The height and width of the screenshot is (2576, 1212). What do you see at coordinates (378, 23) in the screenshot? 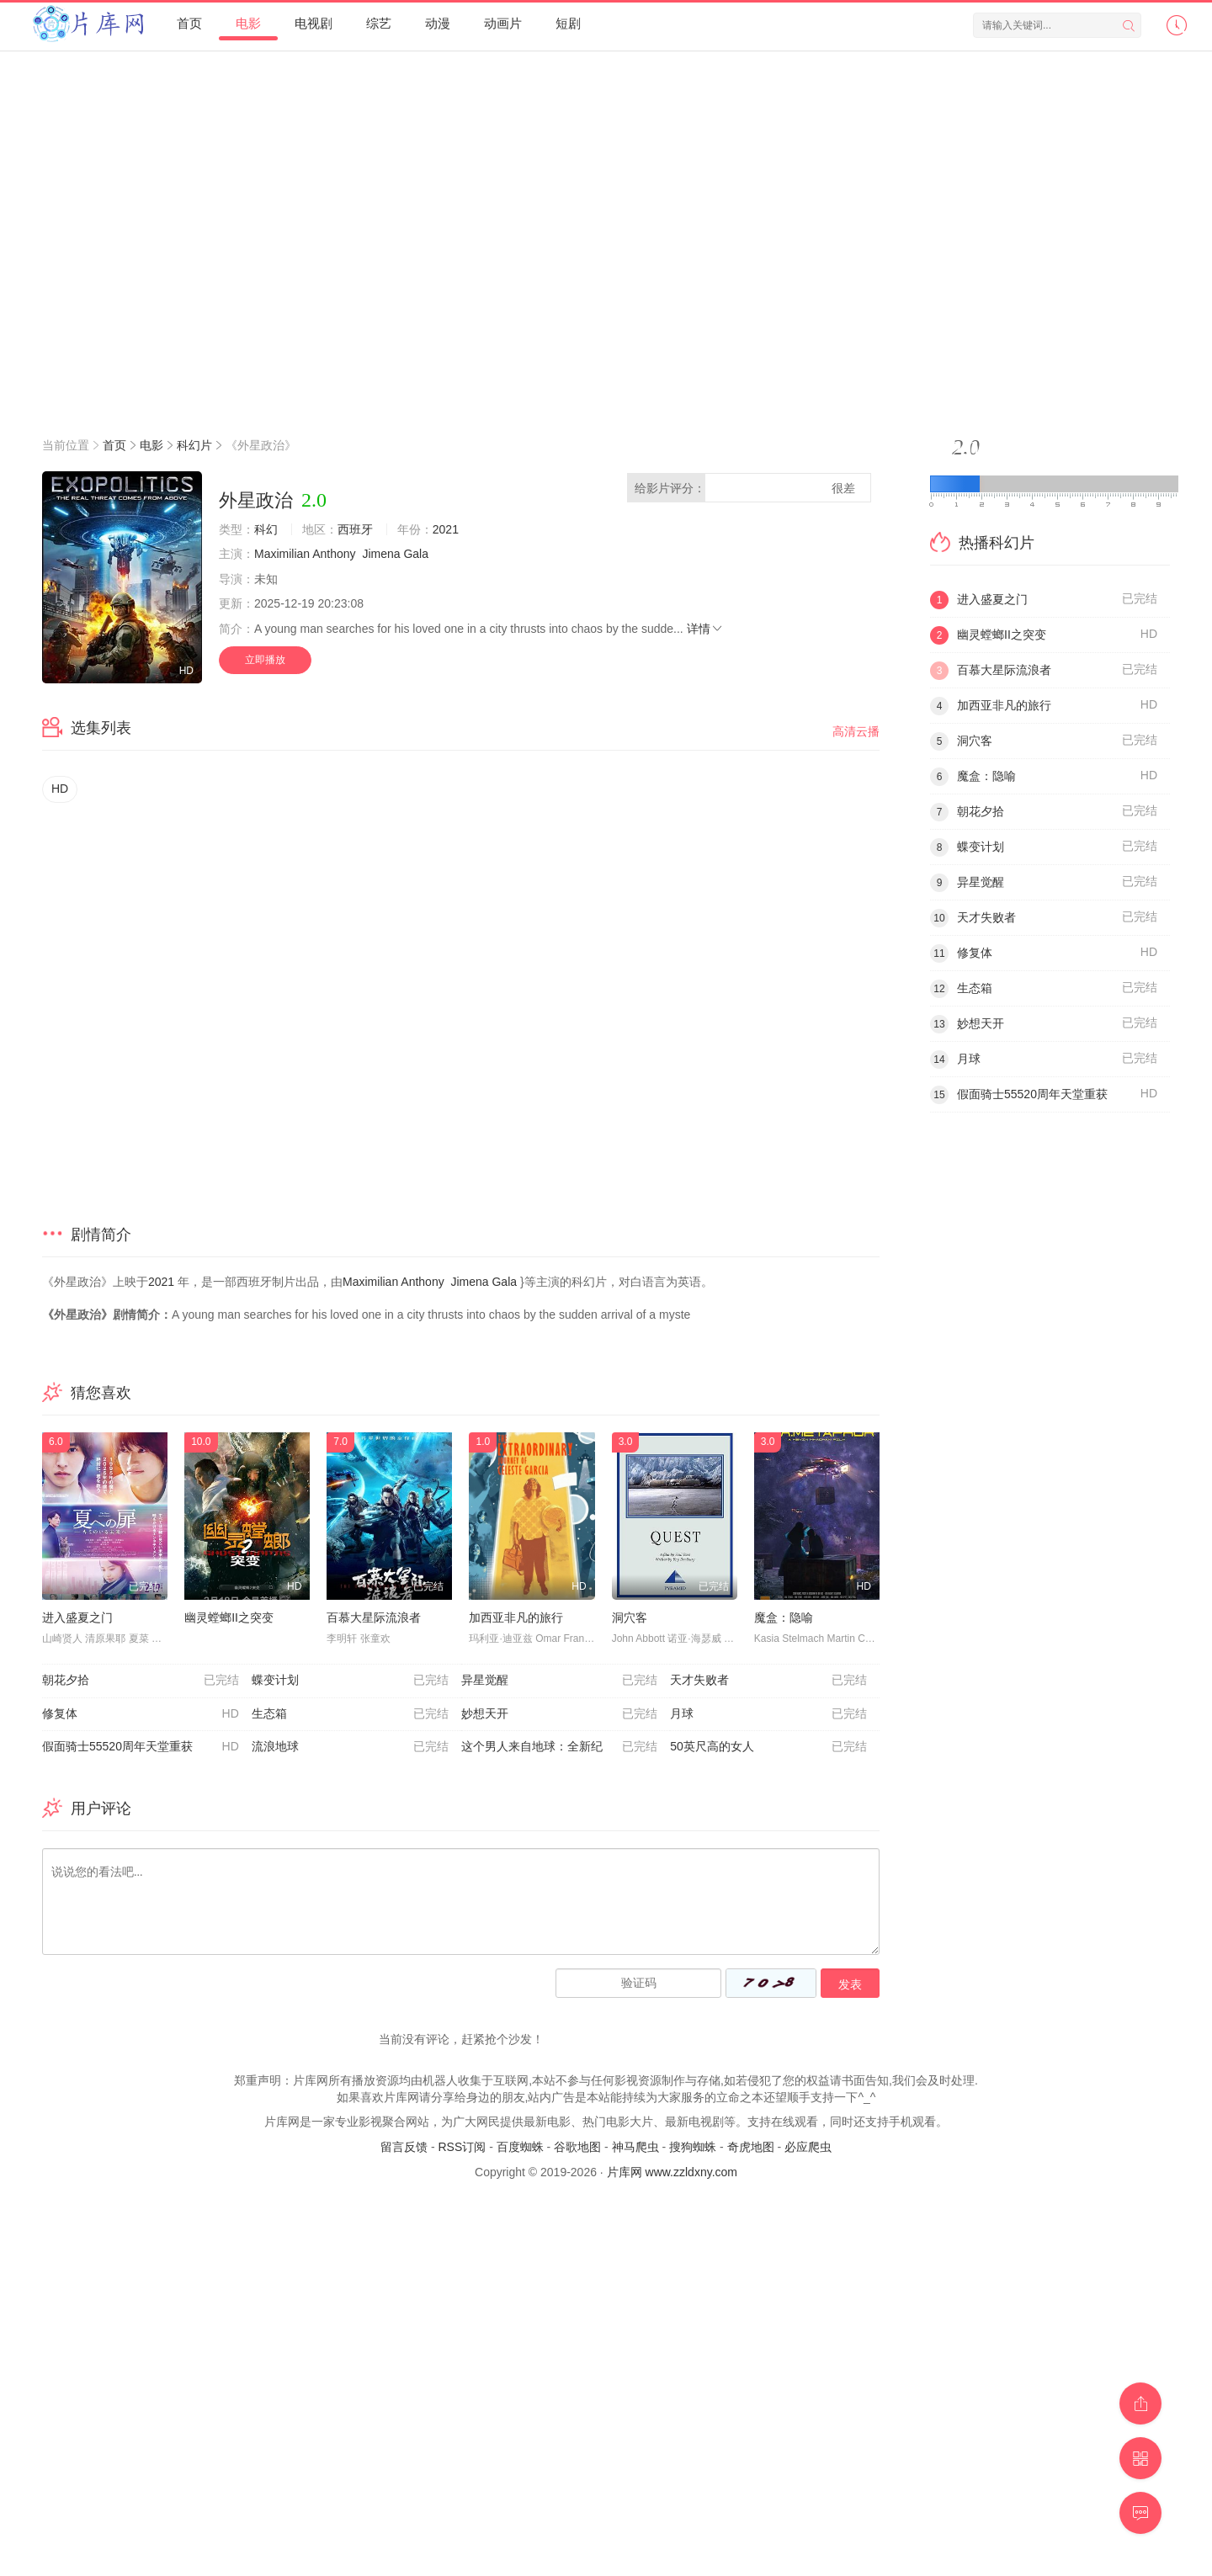
I see `综艺` at bounding box center [378, 23].